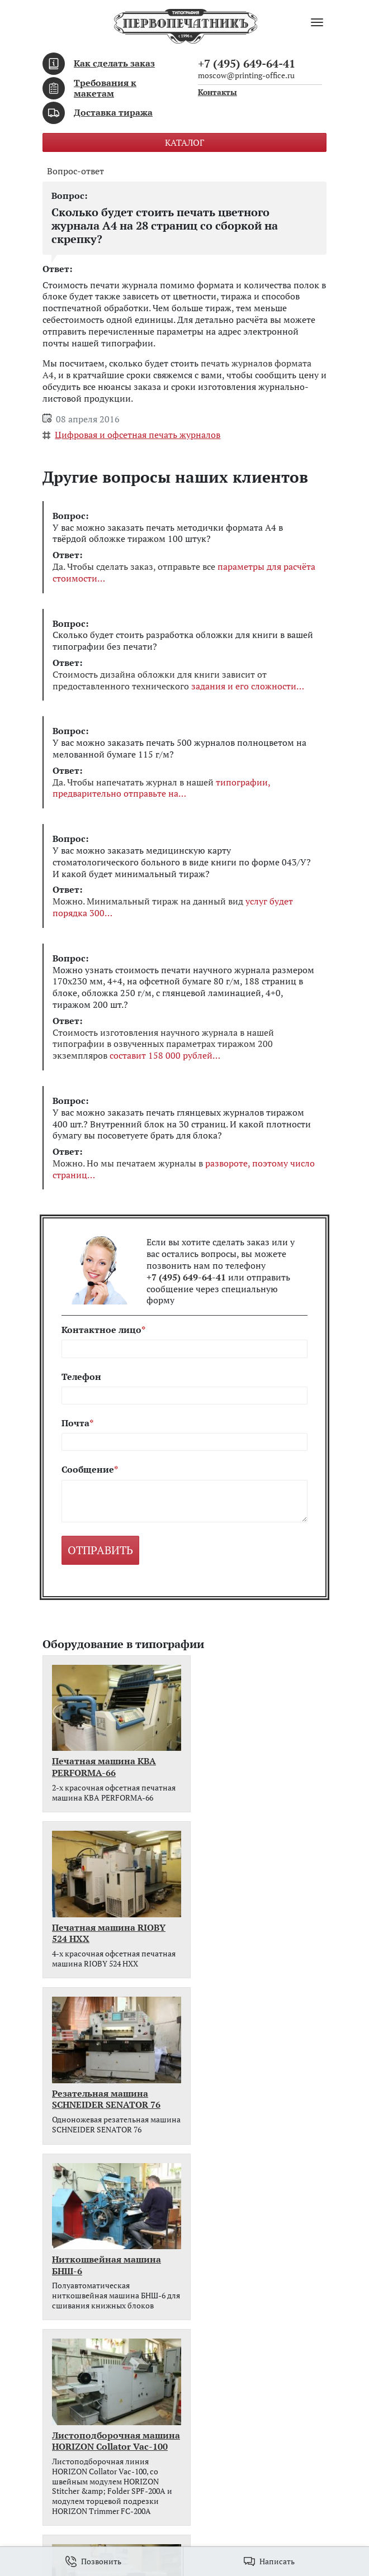  I want to click on Да. Чтобы сделать заказ, отправьте все, so click(184, 572).